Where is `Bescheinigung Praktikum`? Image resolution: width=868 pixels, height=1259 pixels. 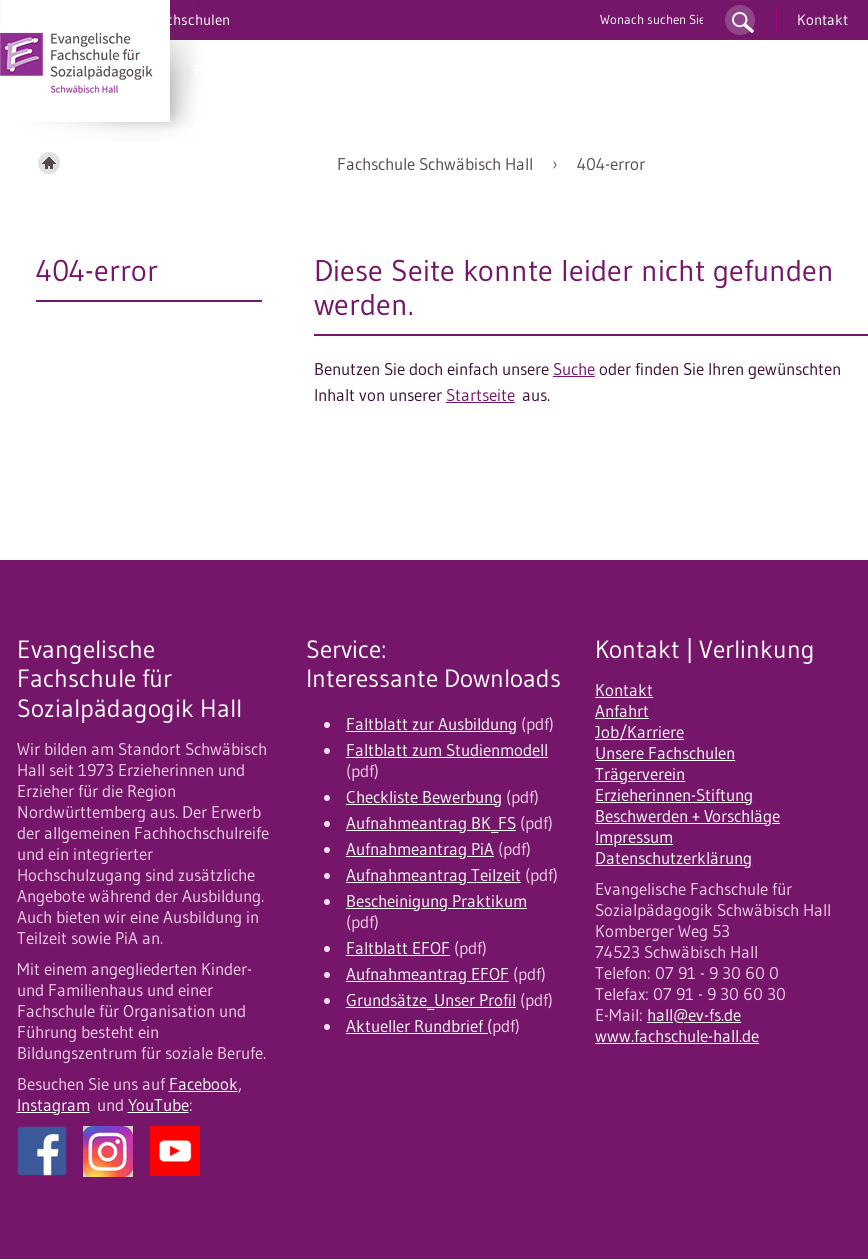 Bescheinigung Praktikum is located at coordinates (436, 901).